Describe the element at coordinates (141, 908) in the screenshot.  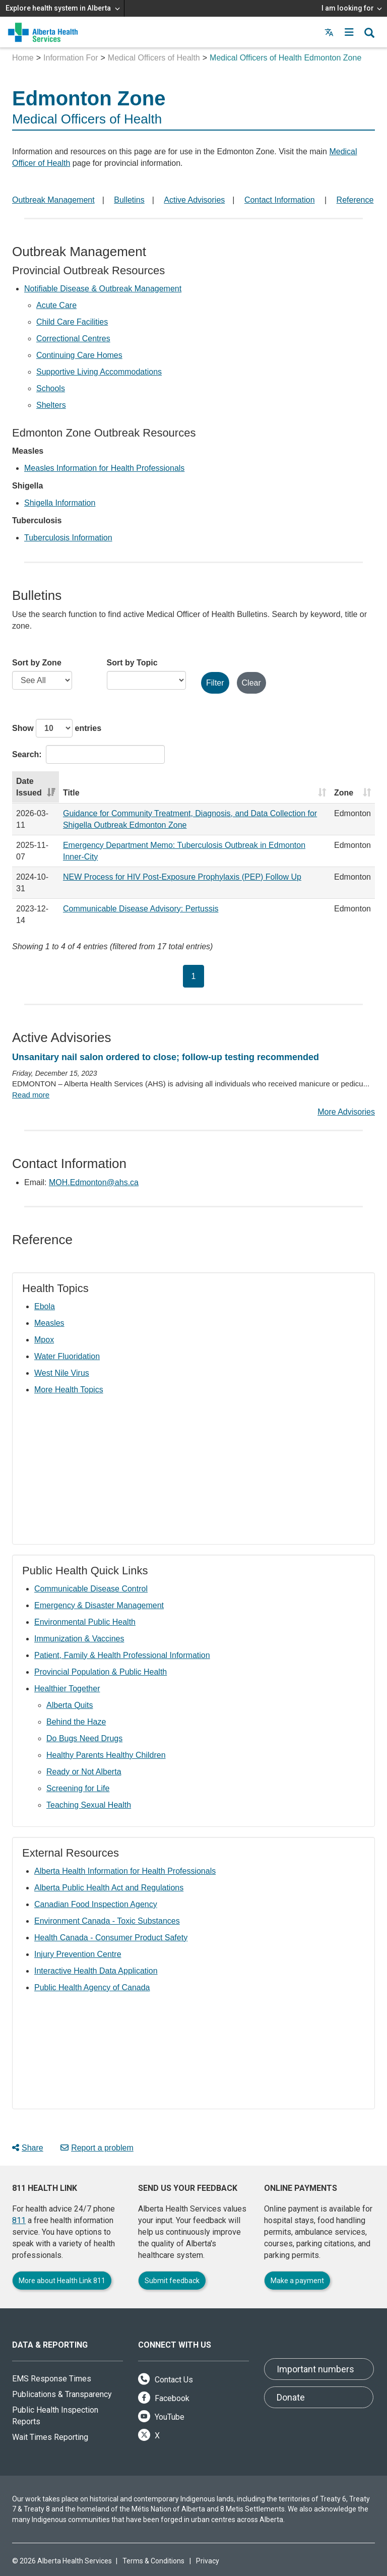
I see `Communicable Disease Advisory: Pertussis` at that location.